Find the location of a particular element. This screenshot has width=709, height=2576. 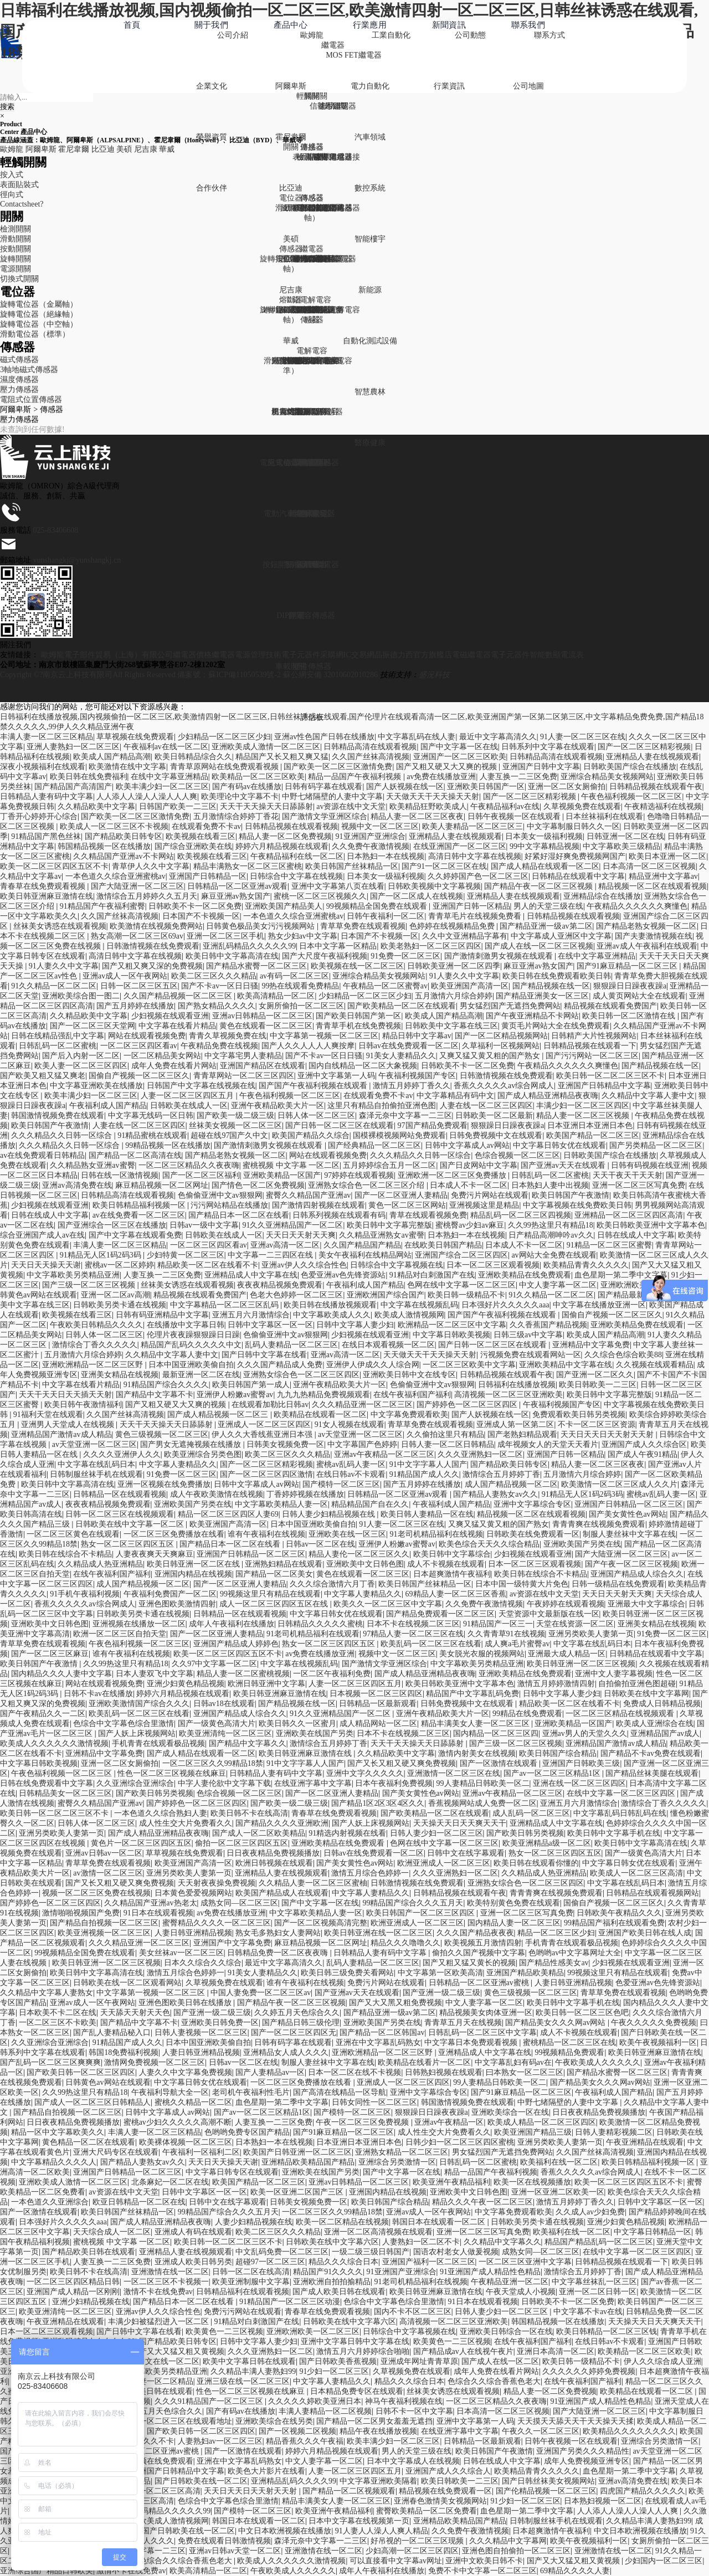

丰满少妇被猛烈进入一区二区 is located at coordinates (159, 2321).